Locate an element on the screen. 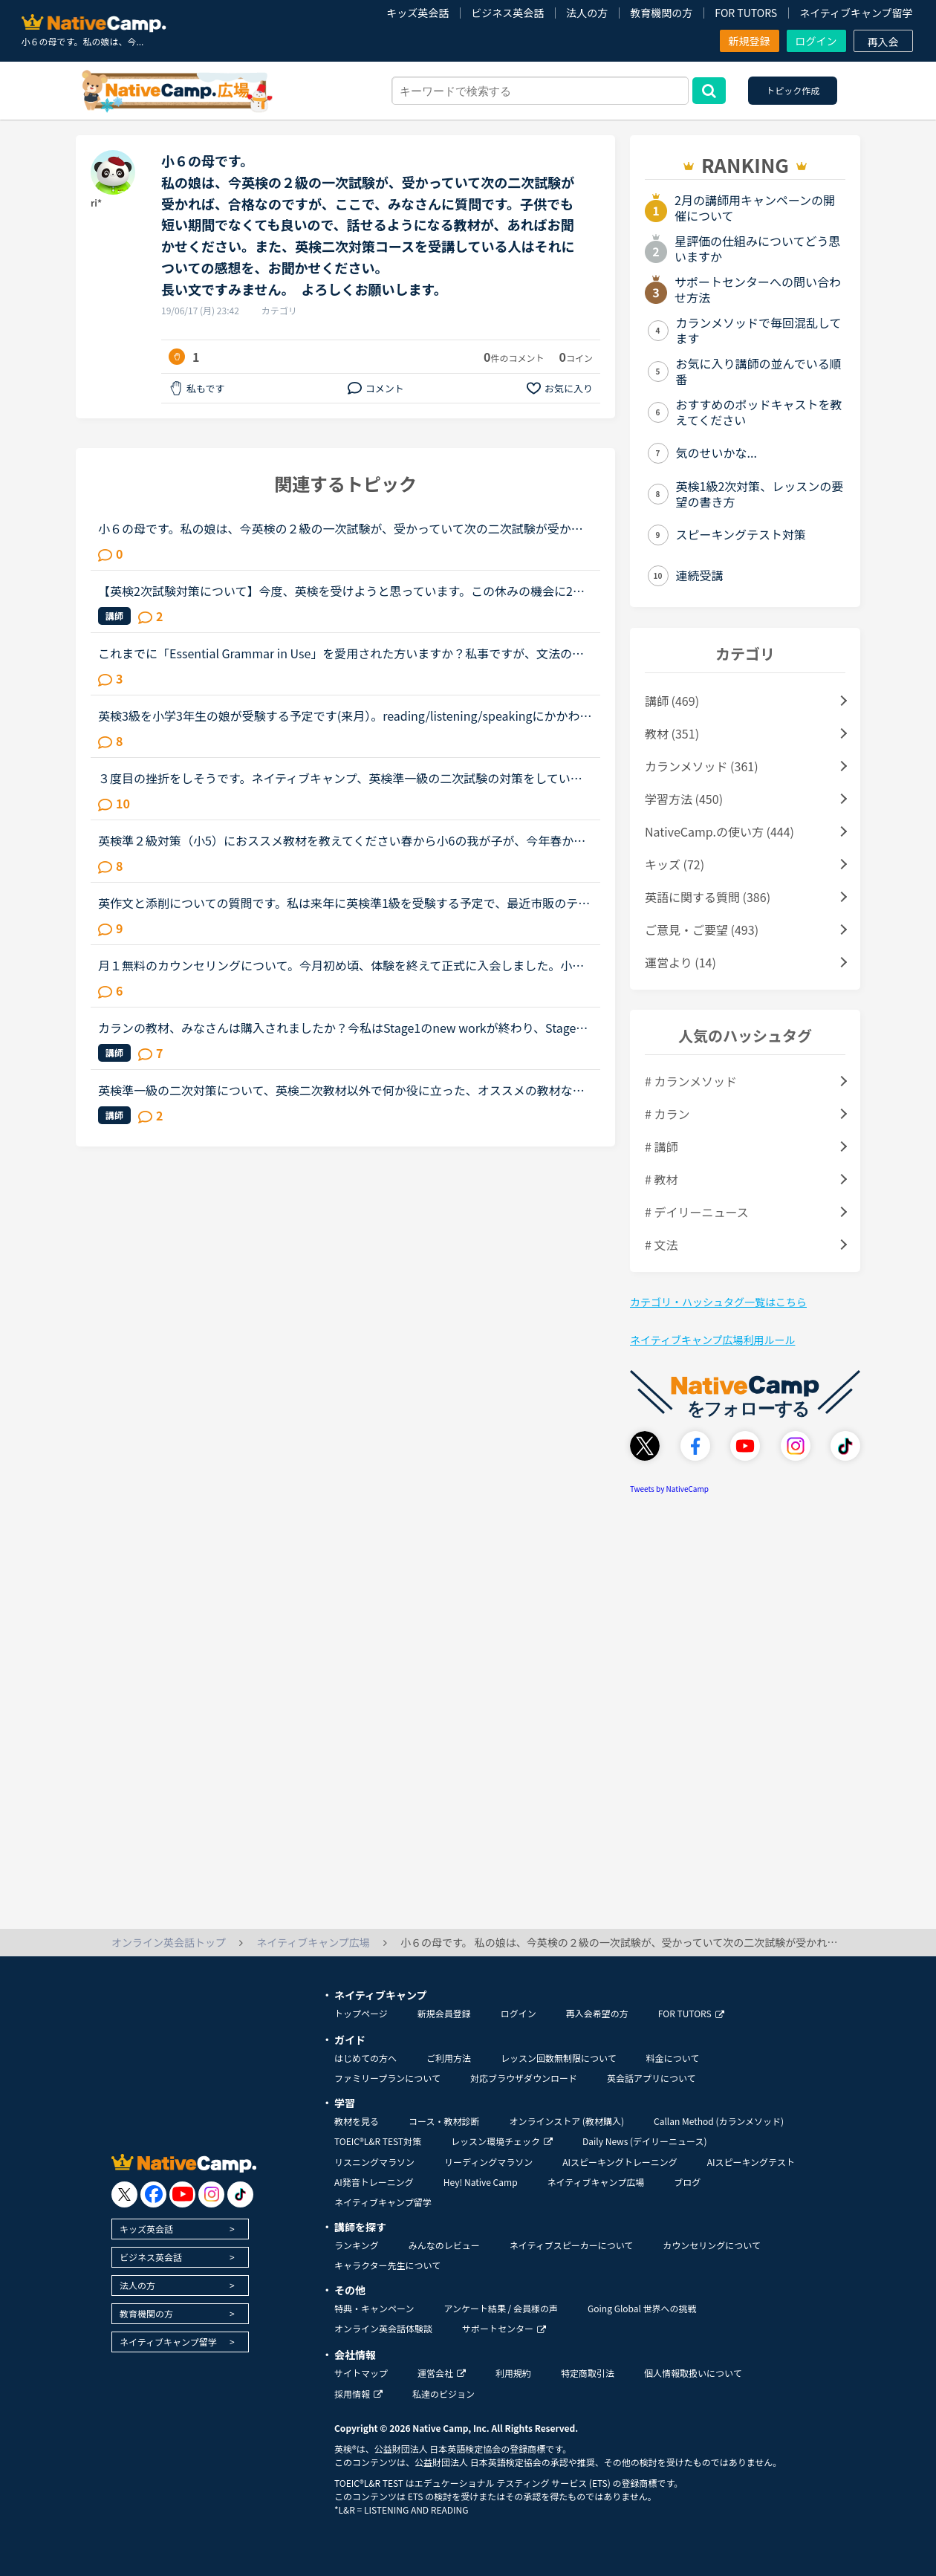  [go to facebook] is located at coordinates (153, 2194).